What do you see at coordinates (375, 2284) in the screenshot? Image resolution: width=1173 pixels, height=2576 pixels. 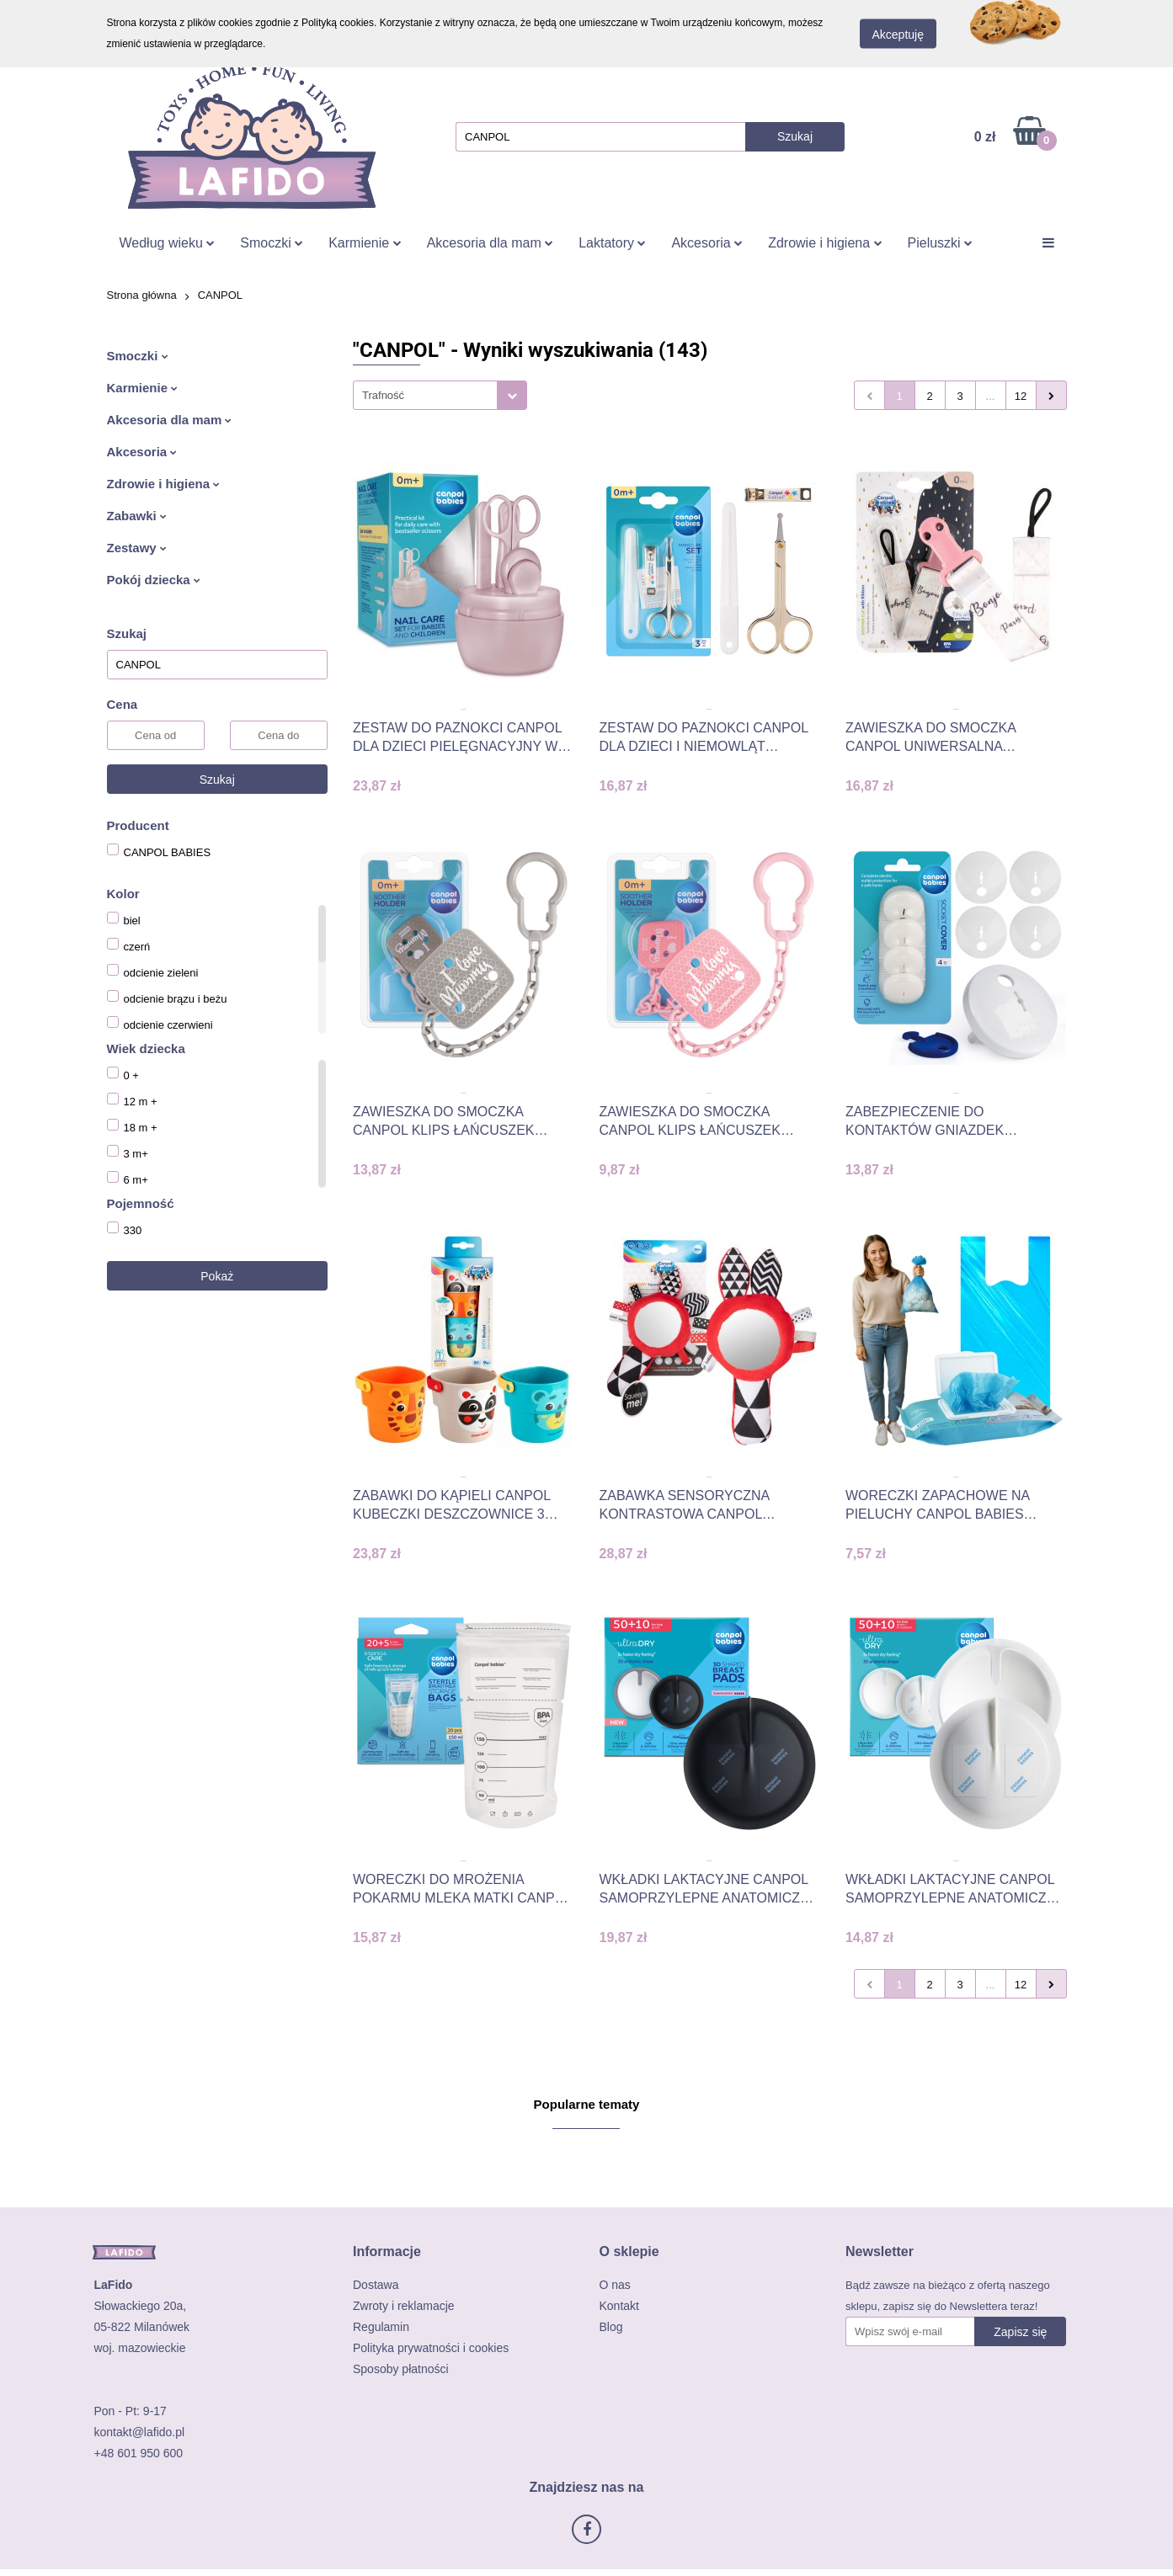 I see `Dostawa` at bounding box center [375, 2284].